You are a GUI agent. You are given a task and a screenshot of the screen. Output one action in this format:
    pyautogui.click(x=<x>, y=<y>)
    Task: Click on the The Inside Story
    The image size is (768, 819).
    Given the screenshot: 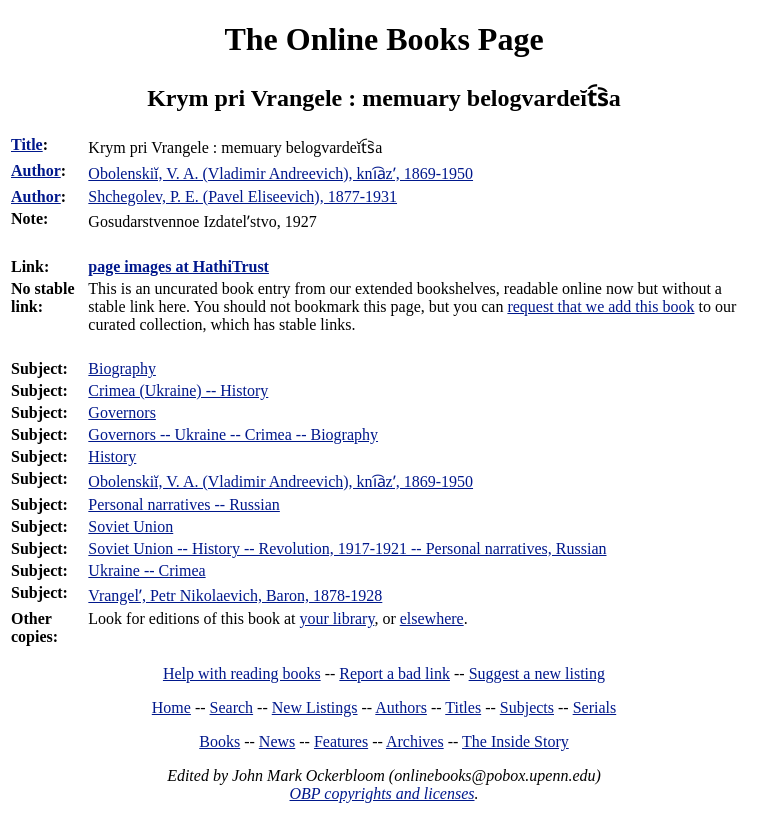 What is the action you would take?
    pyautogui.click(x=515, y=741)
    